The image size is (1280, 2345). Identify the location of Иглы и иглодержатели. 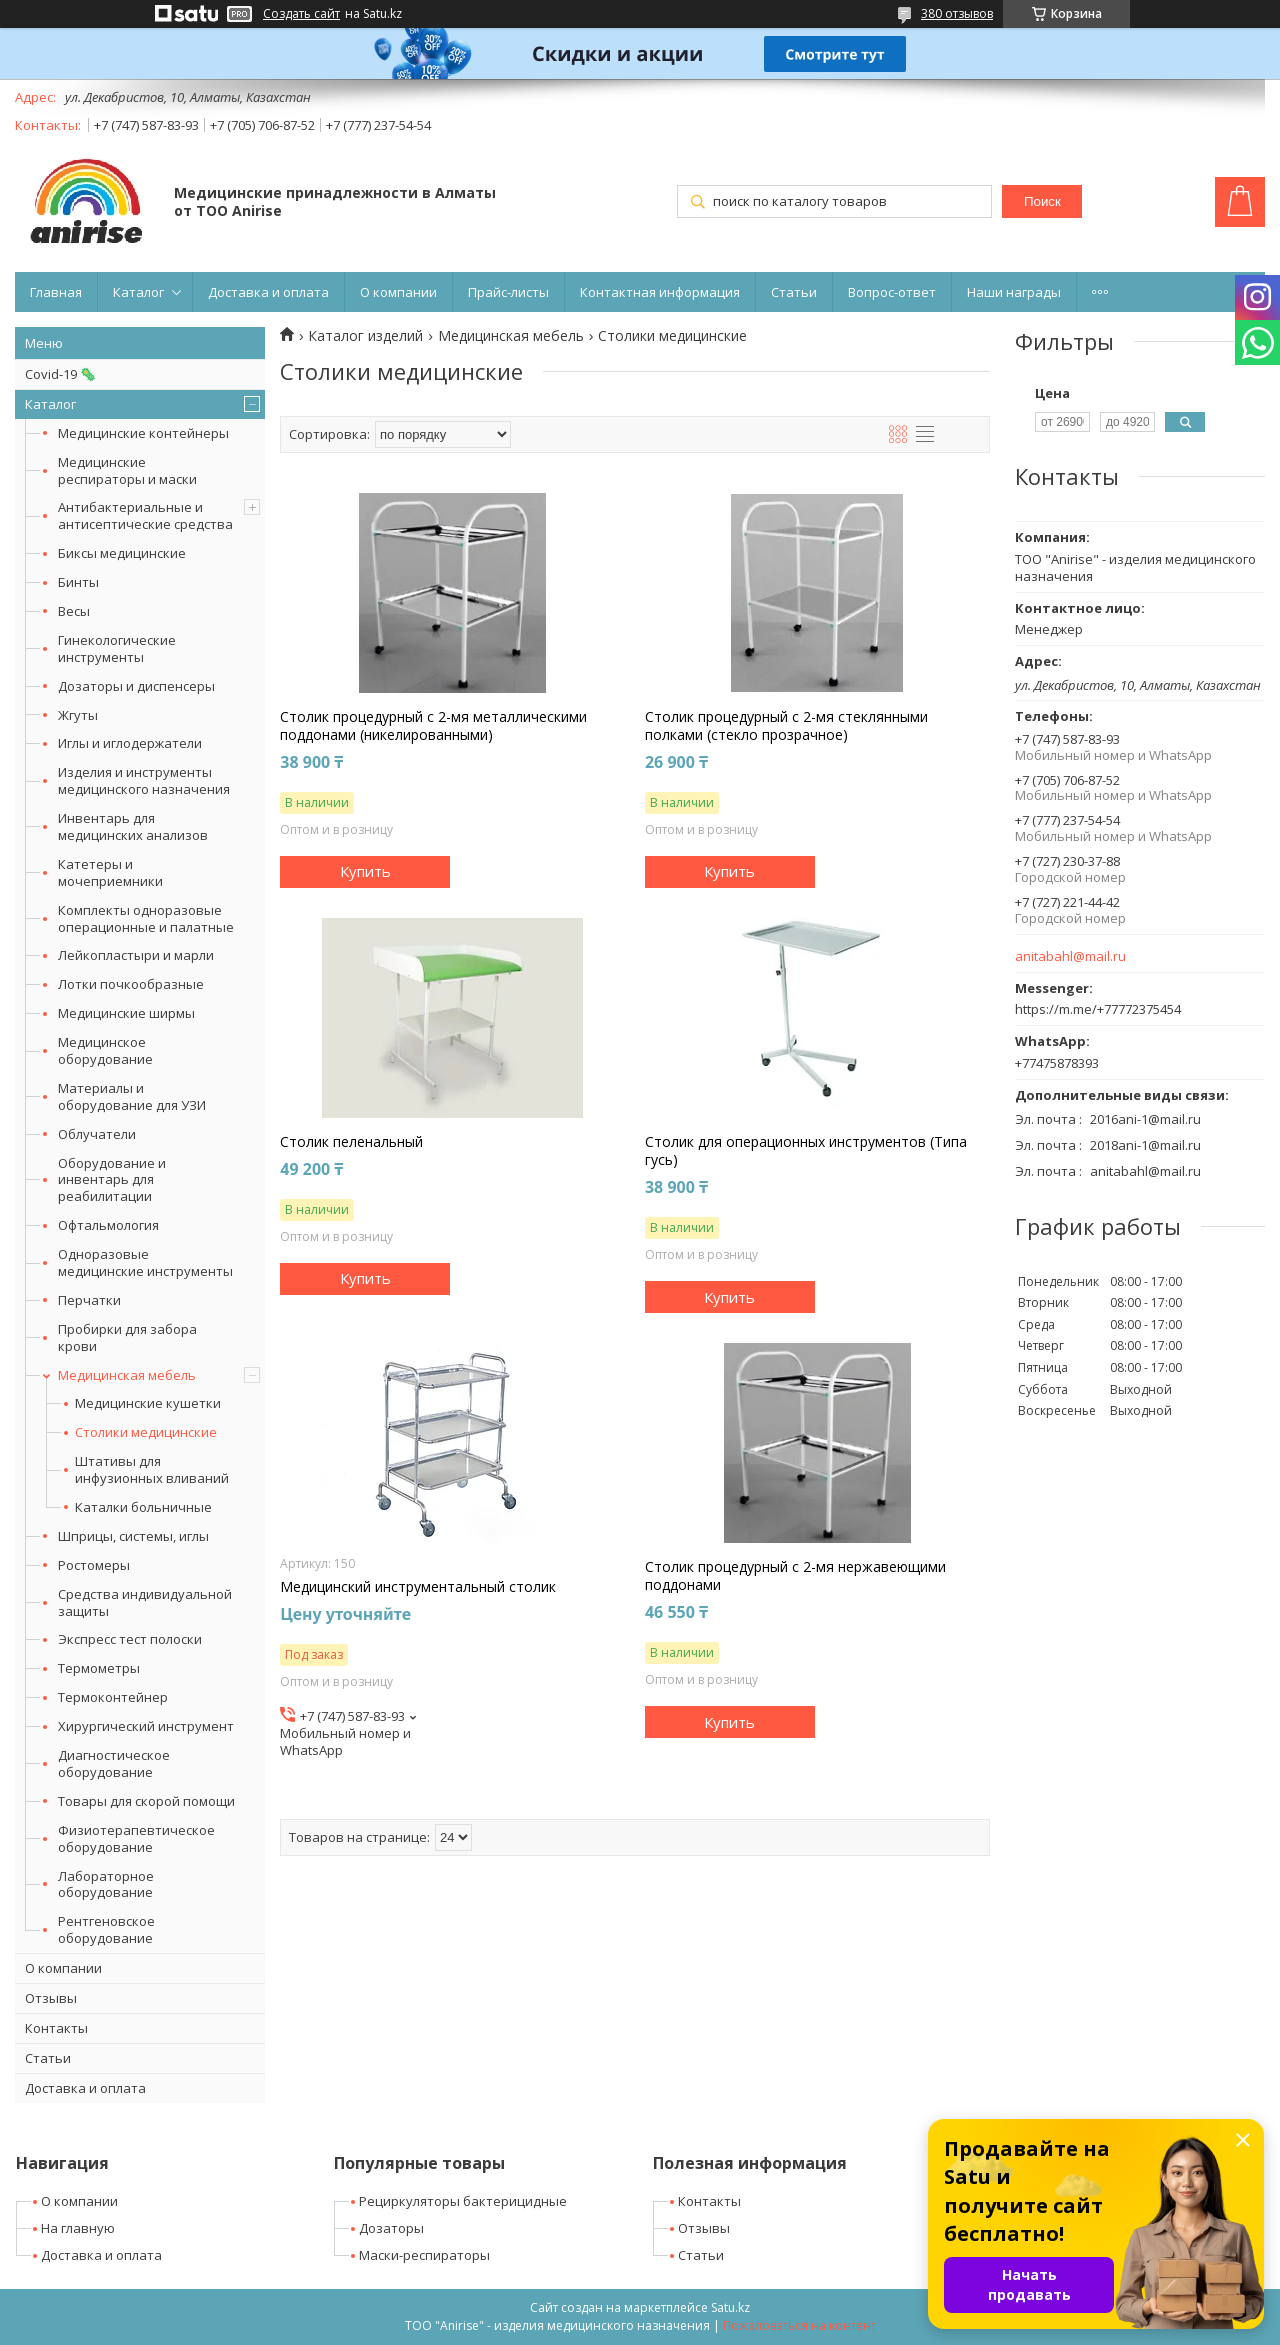
(130, 743).